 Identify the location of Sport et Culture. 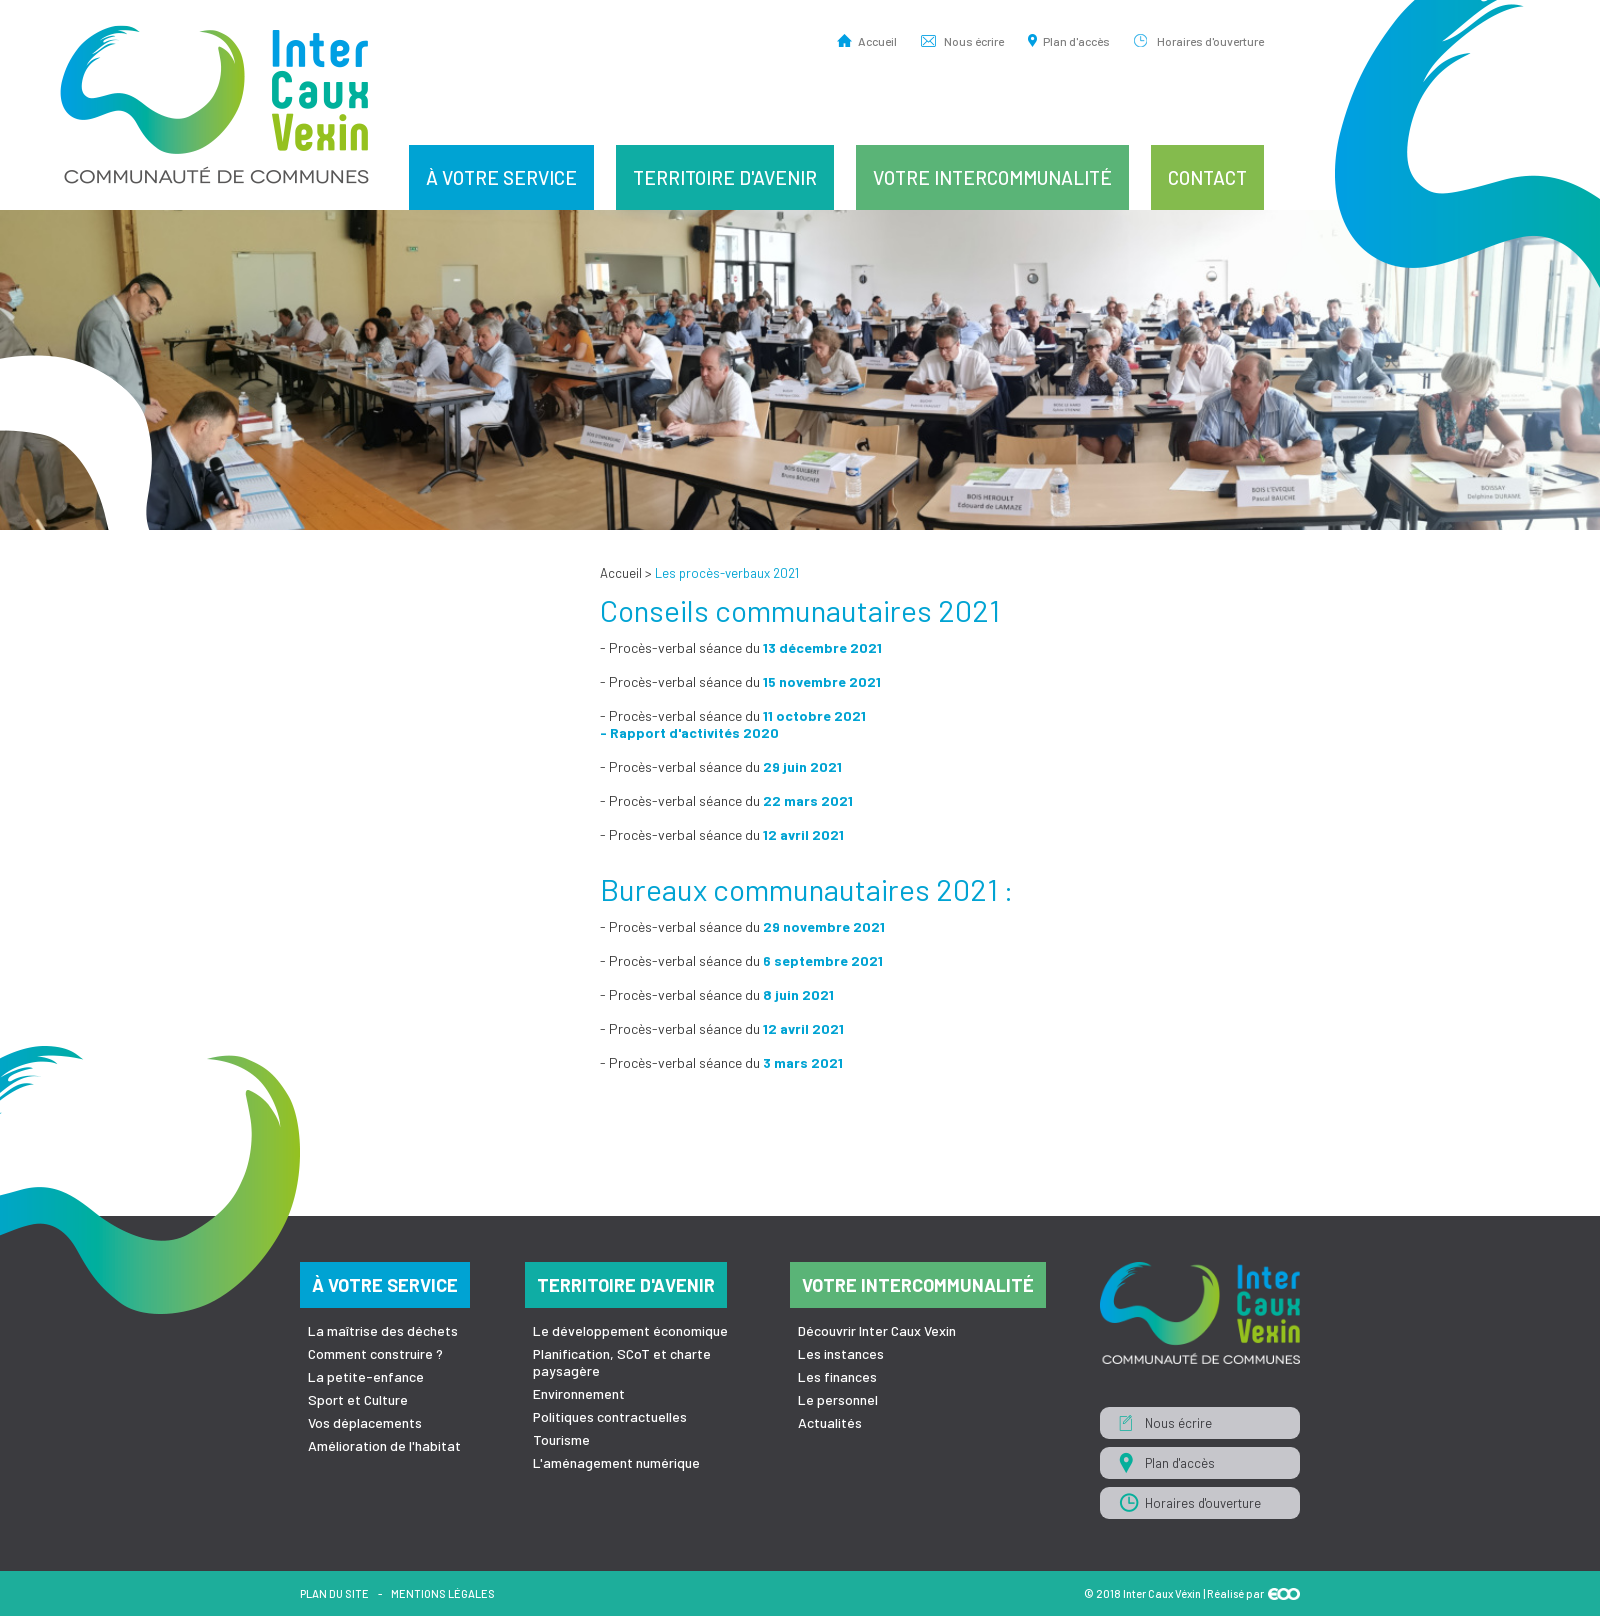
(358, 1399).